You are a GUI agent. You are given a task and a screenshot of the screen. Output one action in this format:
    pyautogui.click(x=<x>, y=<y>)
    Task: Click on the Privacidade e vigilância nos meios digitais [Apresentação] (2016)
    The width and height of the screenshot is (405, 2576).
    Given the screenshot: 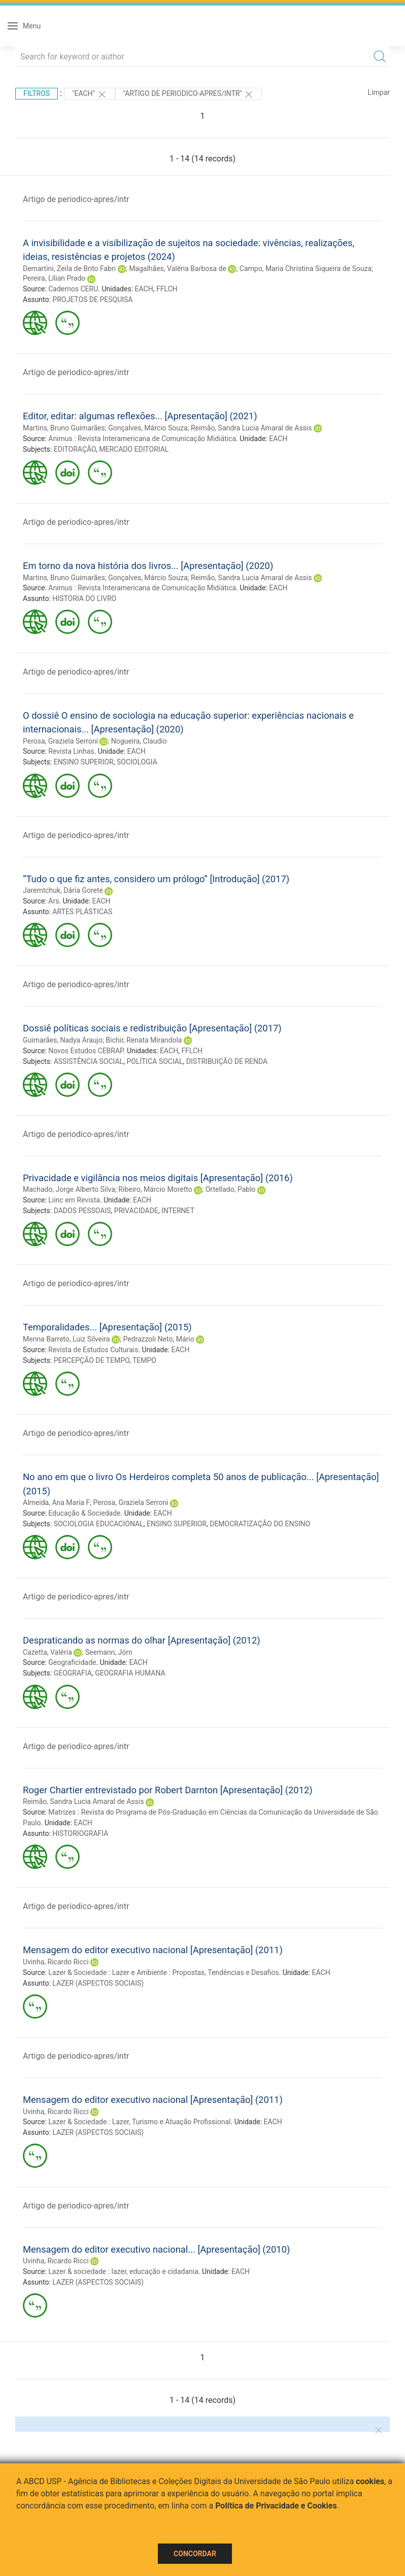 What is the action you would take?
    pyautogui.click(x=158, y=1178)
    